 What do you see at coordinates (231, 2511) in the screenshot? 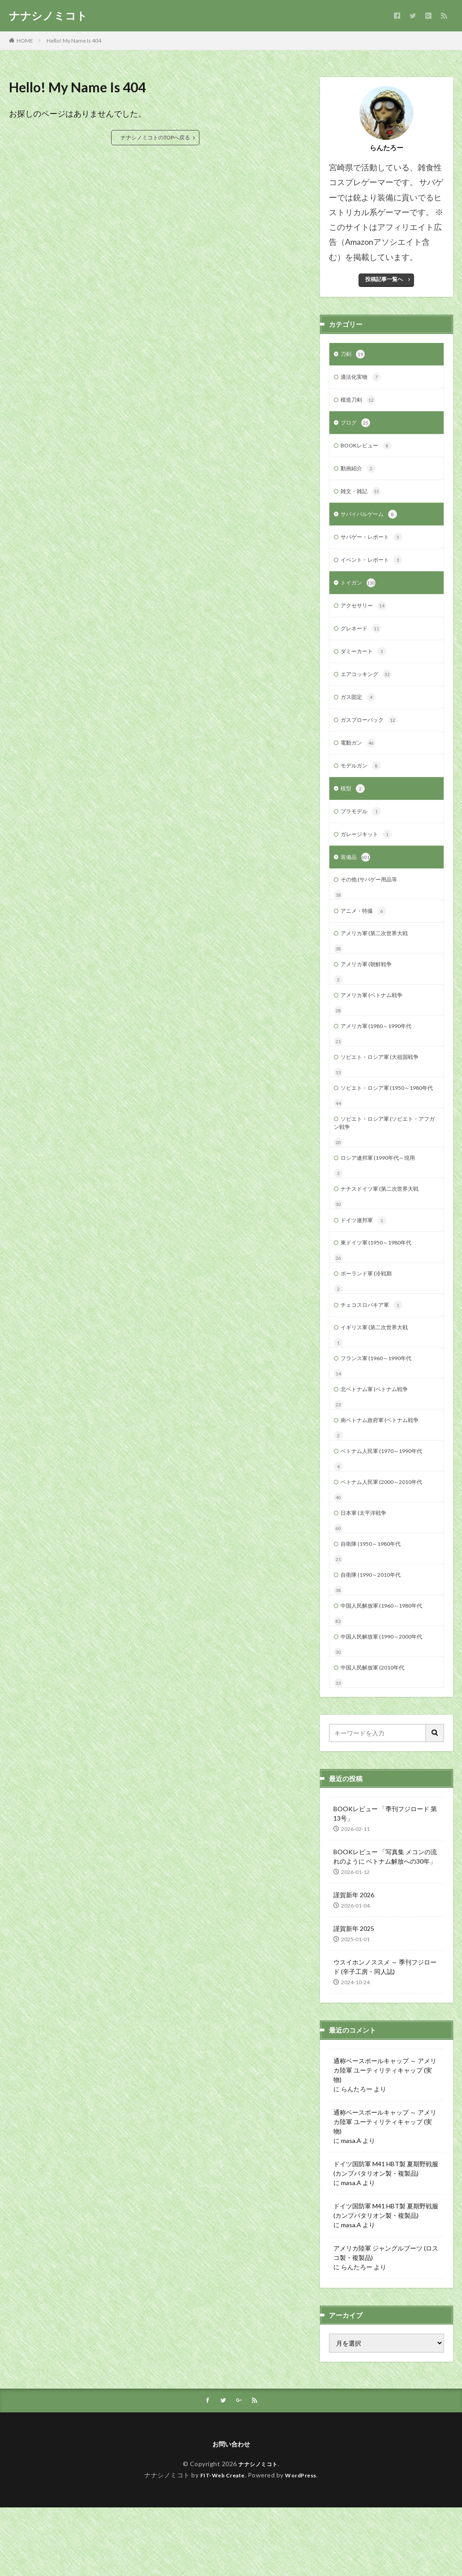
I see `お問い合わせ` at bounding box center [231, 2511].